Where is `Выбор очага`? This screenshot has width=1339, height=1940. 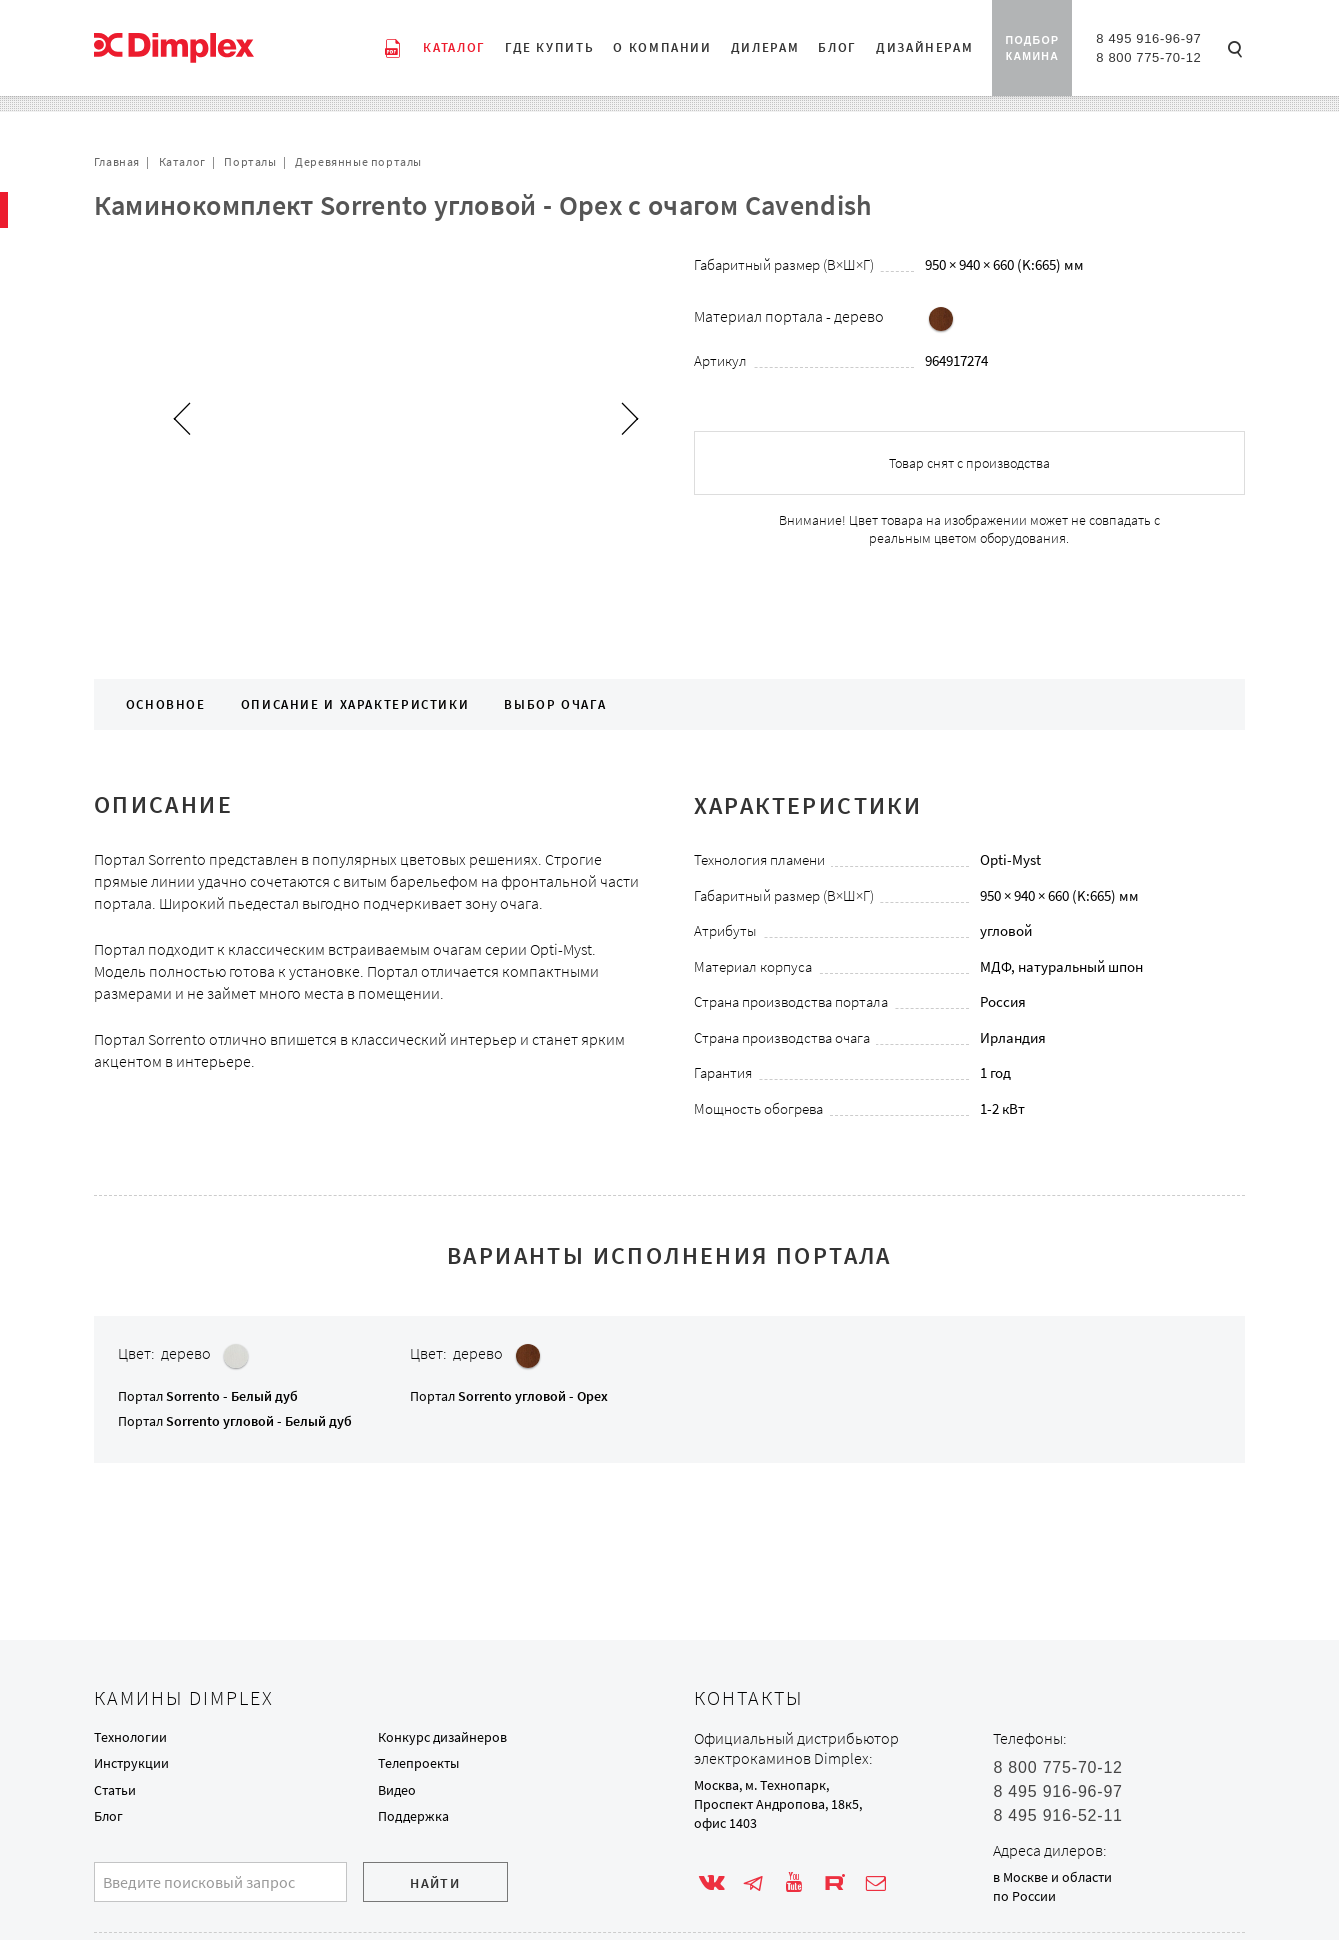
Выбор очага is located at coordinates (555, 704).